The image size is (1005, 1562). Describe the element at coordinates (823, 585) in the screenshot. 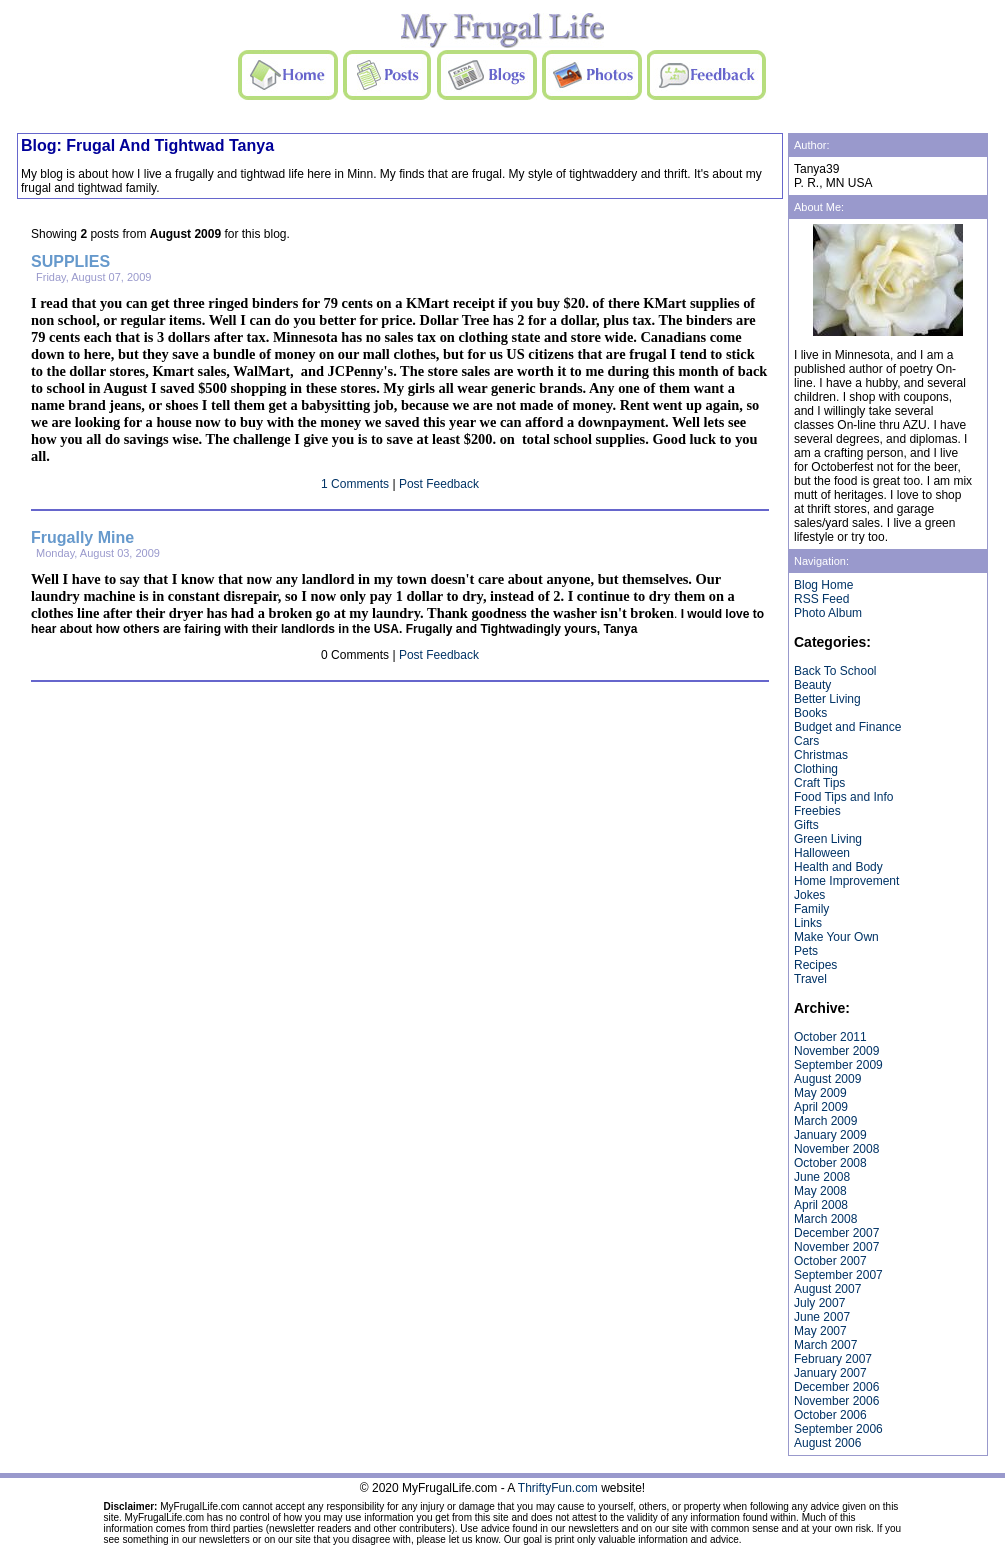

I see `Blog Home` at that location.